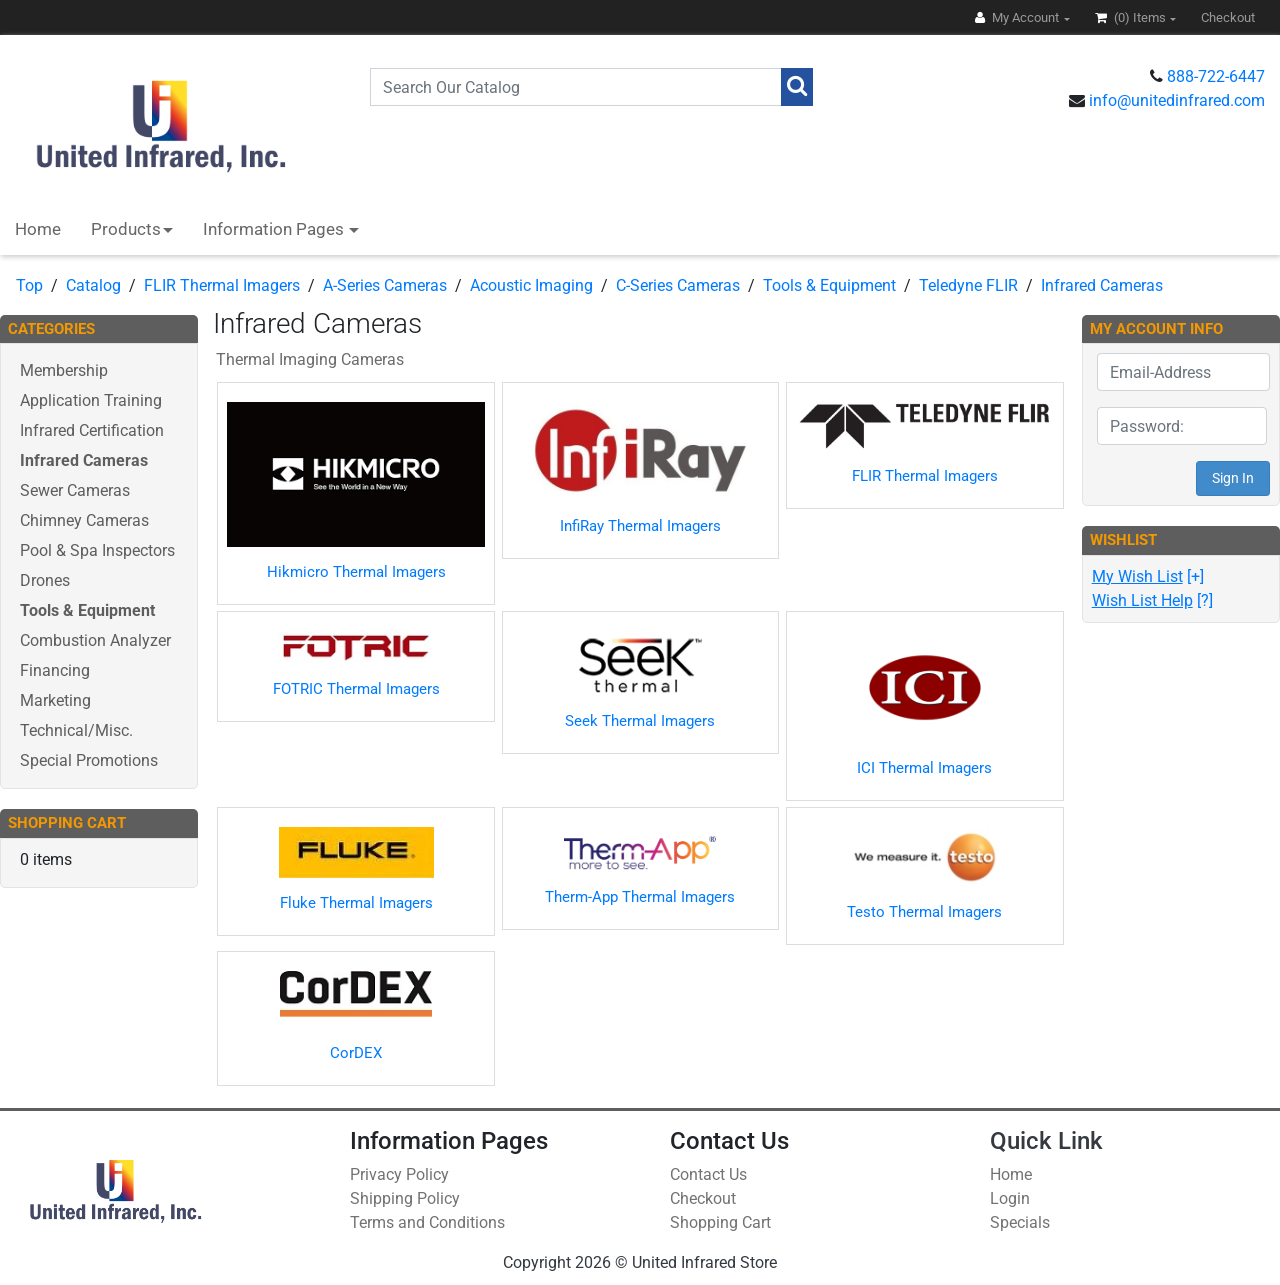 The image size is (1280, 1285). I want to click on Privacy Policy, so click(399, 1174).